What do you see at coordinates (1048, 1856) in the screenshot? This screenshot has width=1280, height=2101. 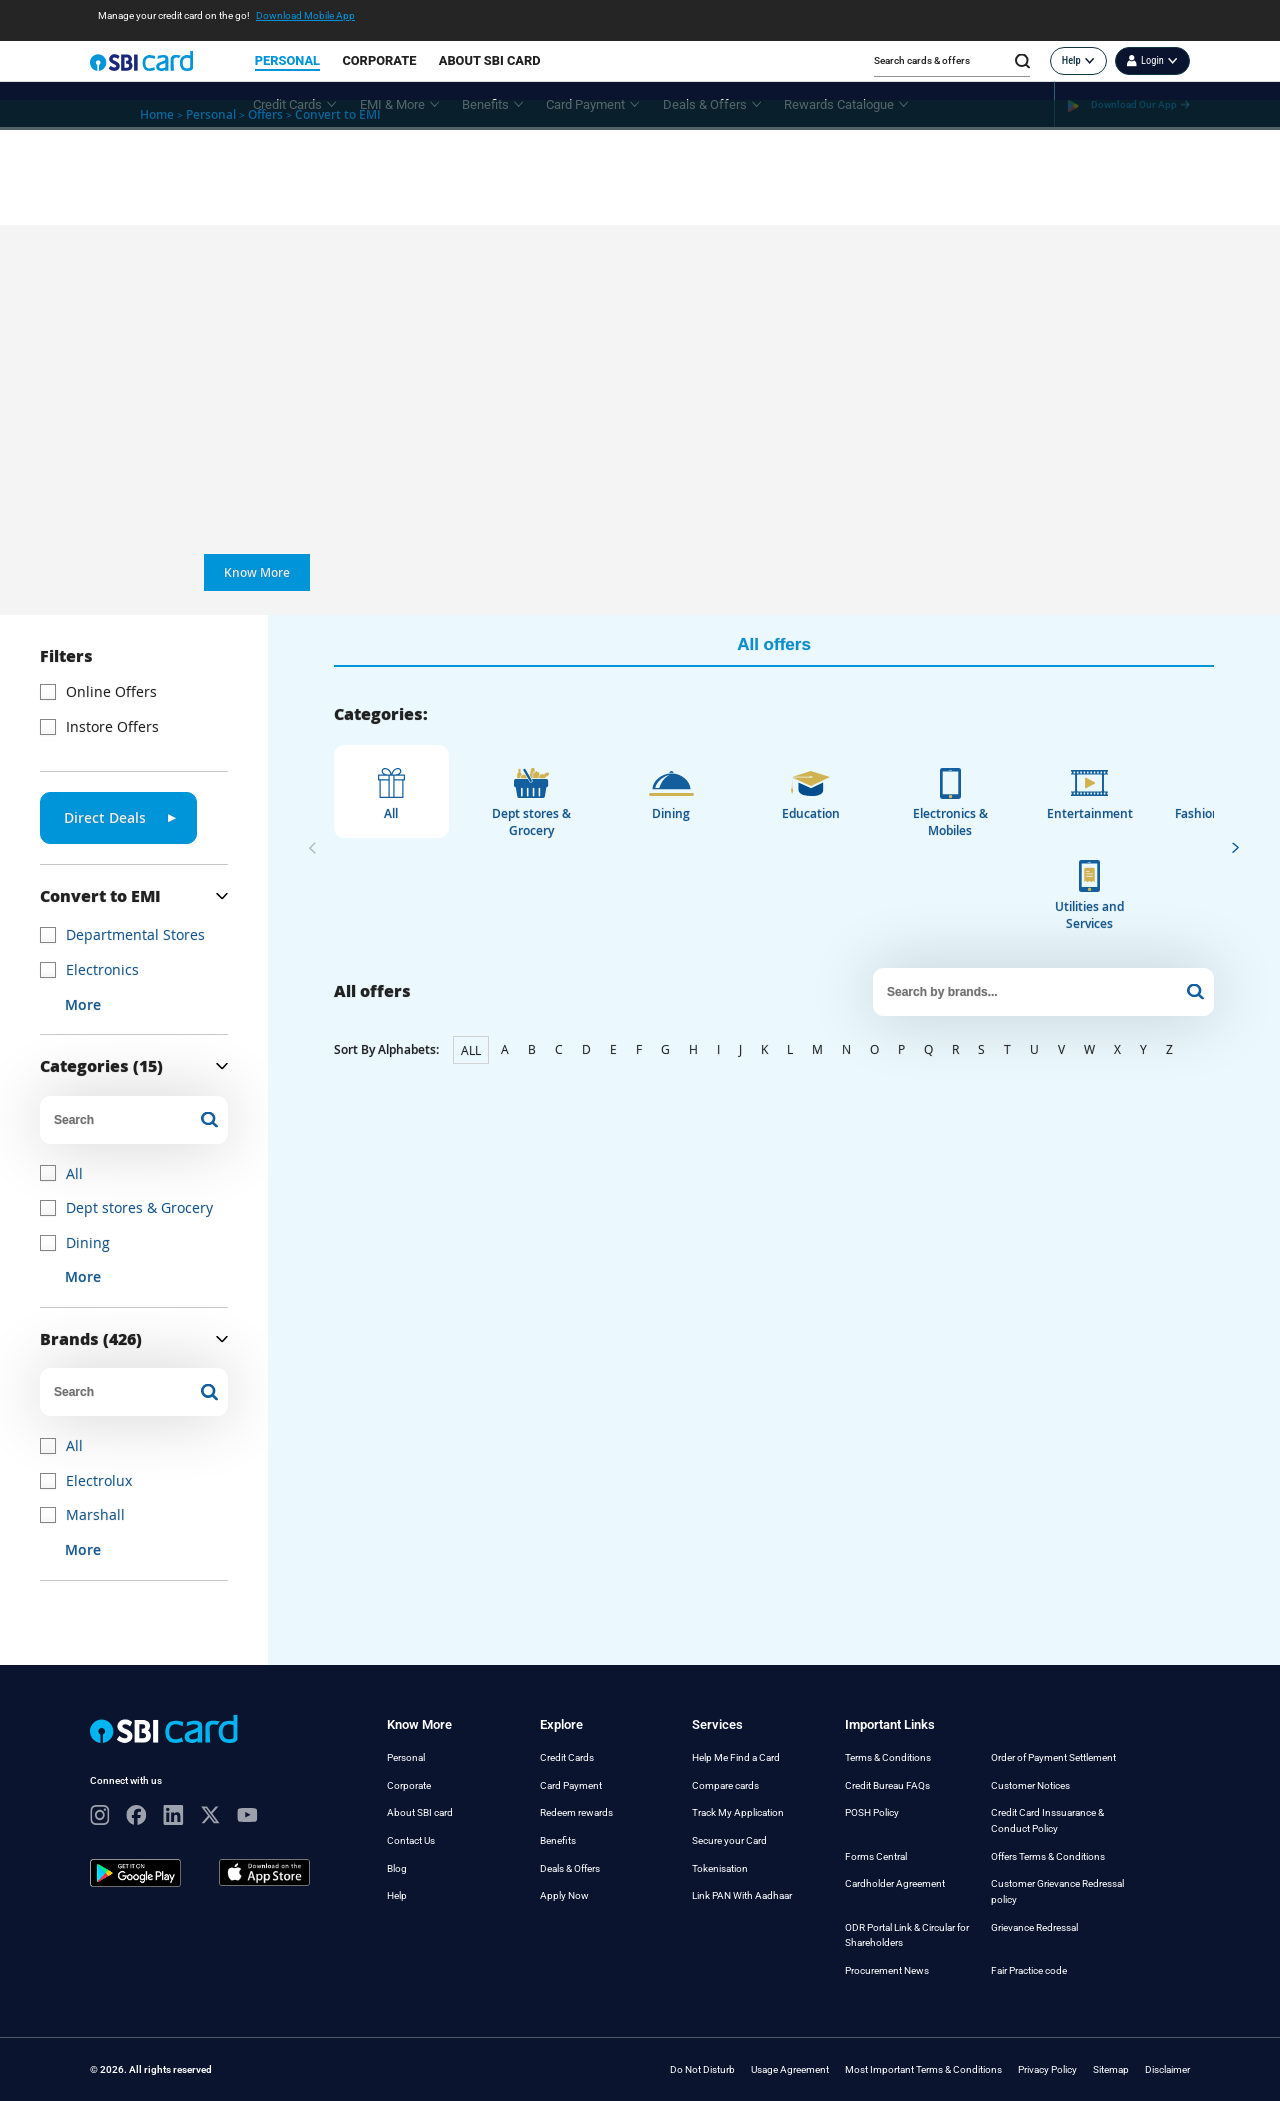 I see `Offers Terms & Conditions` at bounding box center [1048, 1856].